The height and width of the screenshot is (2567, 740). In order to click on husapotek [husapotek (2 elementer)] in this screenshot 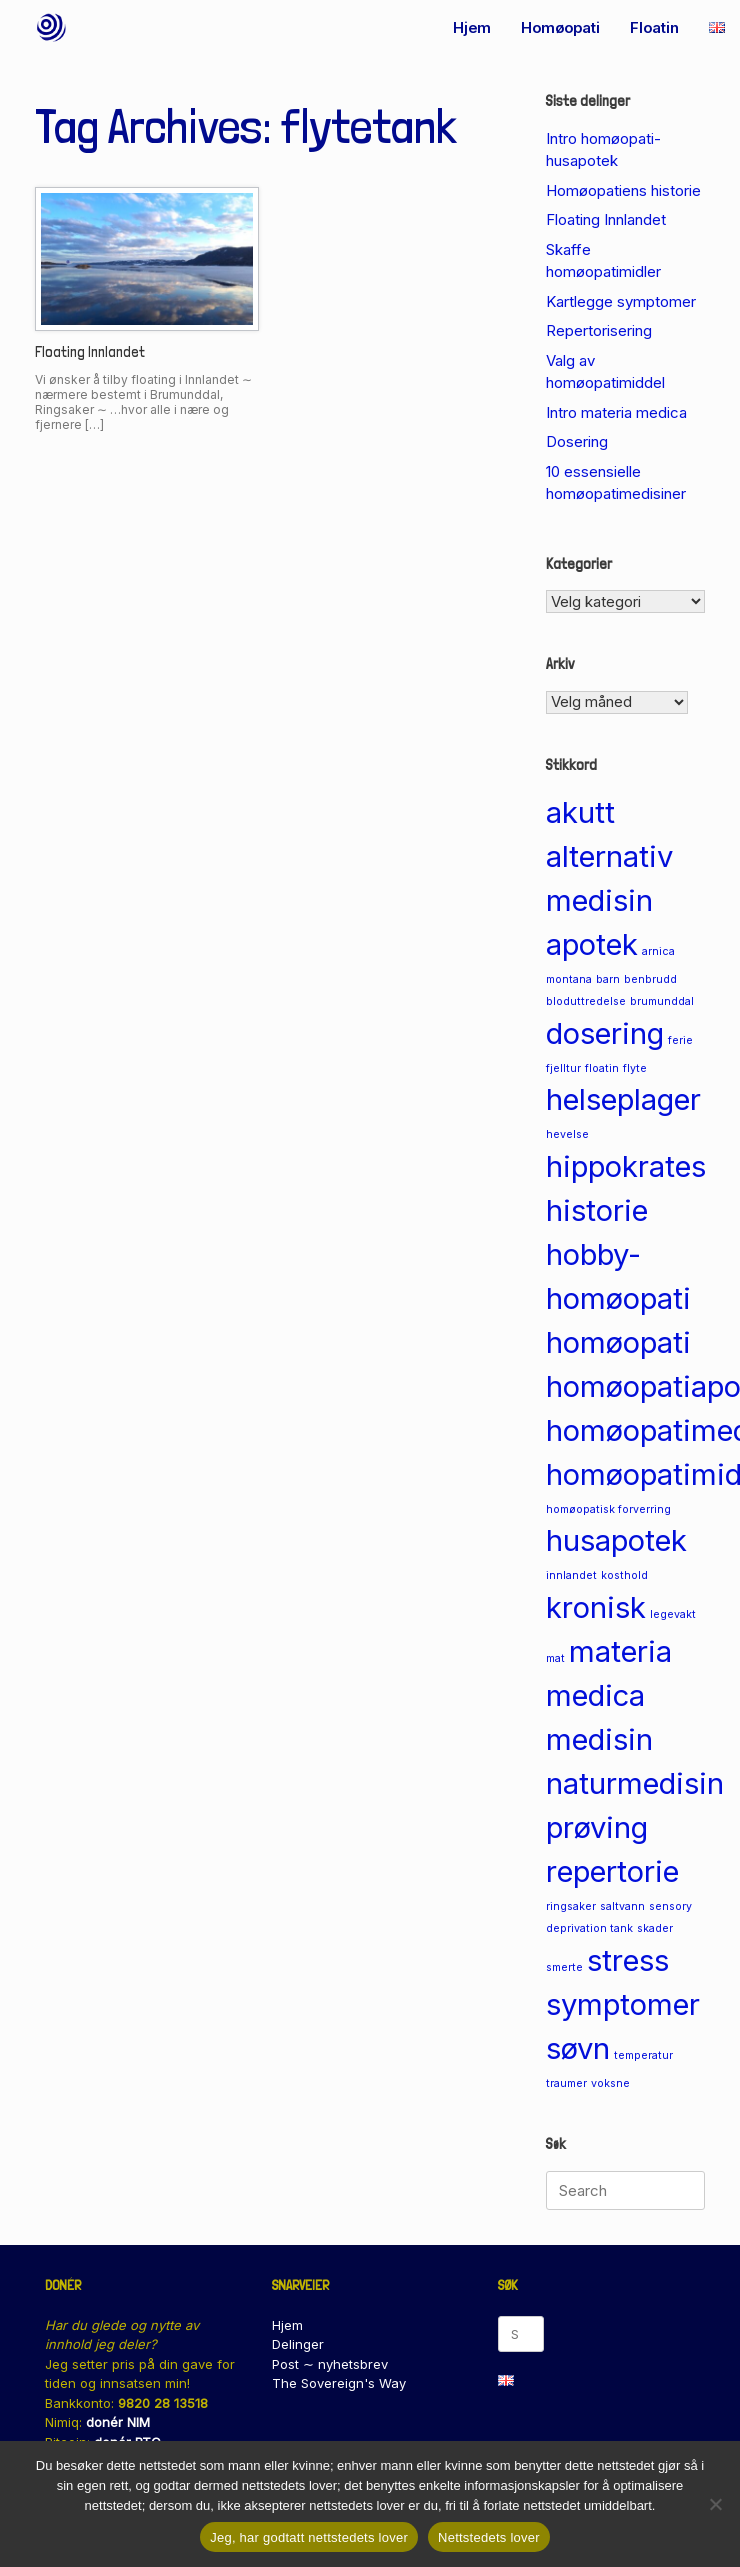, I will do `click(616, 1540)`.